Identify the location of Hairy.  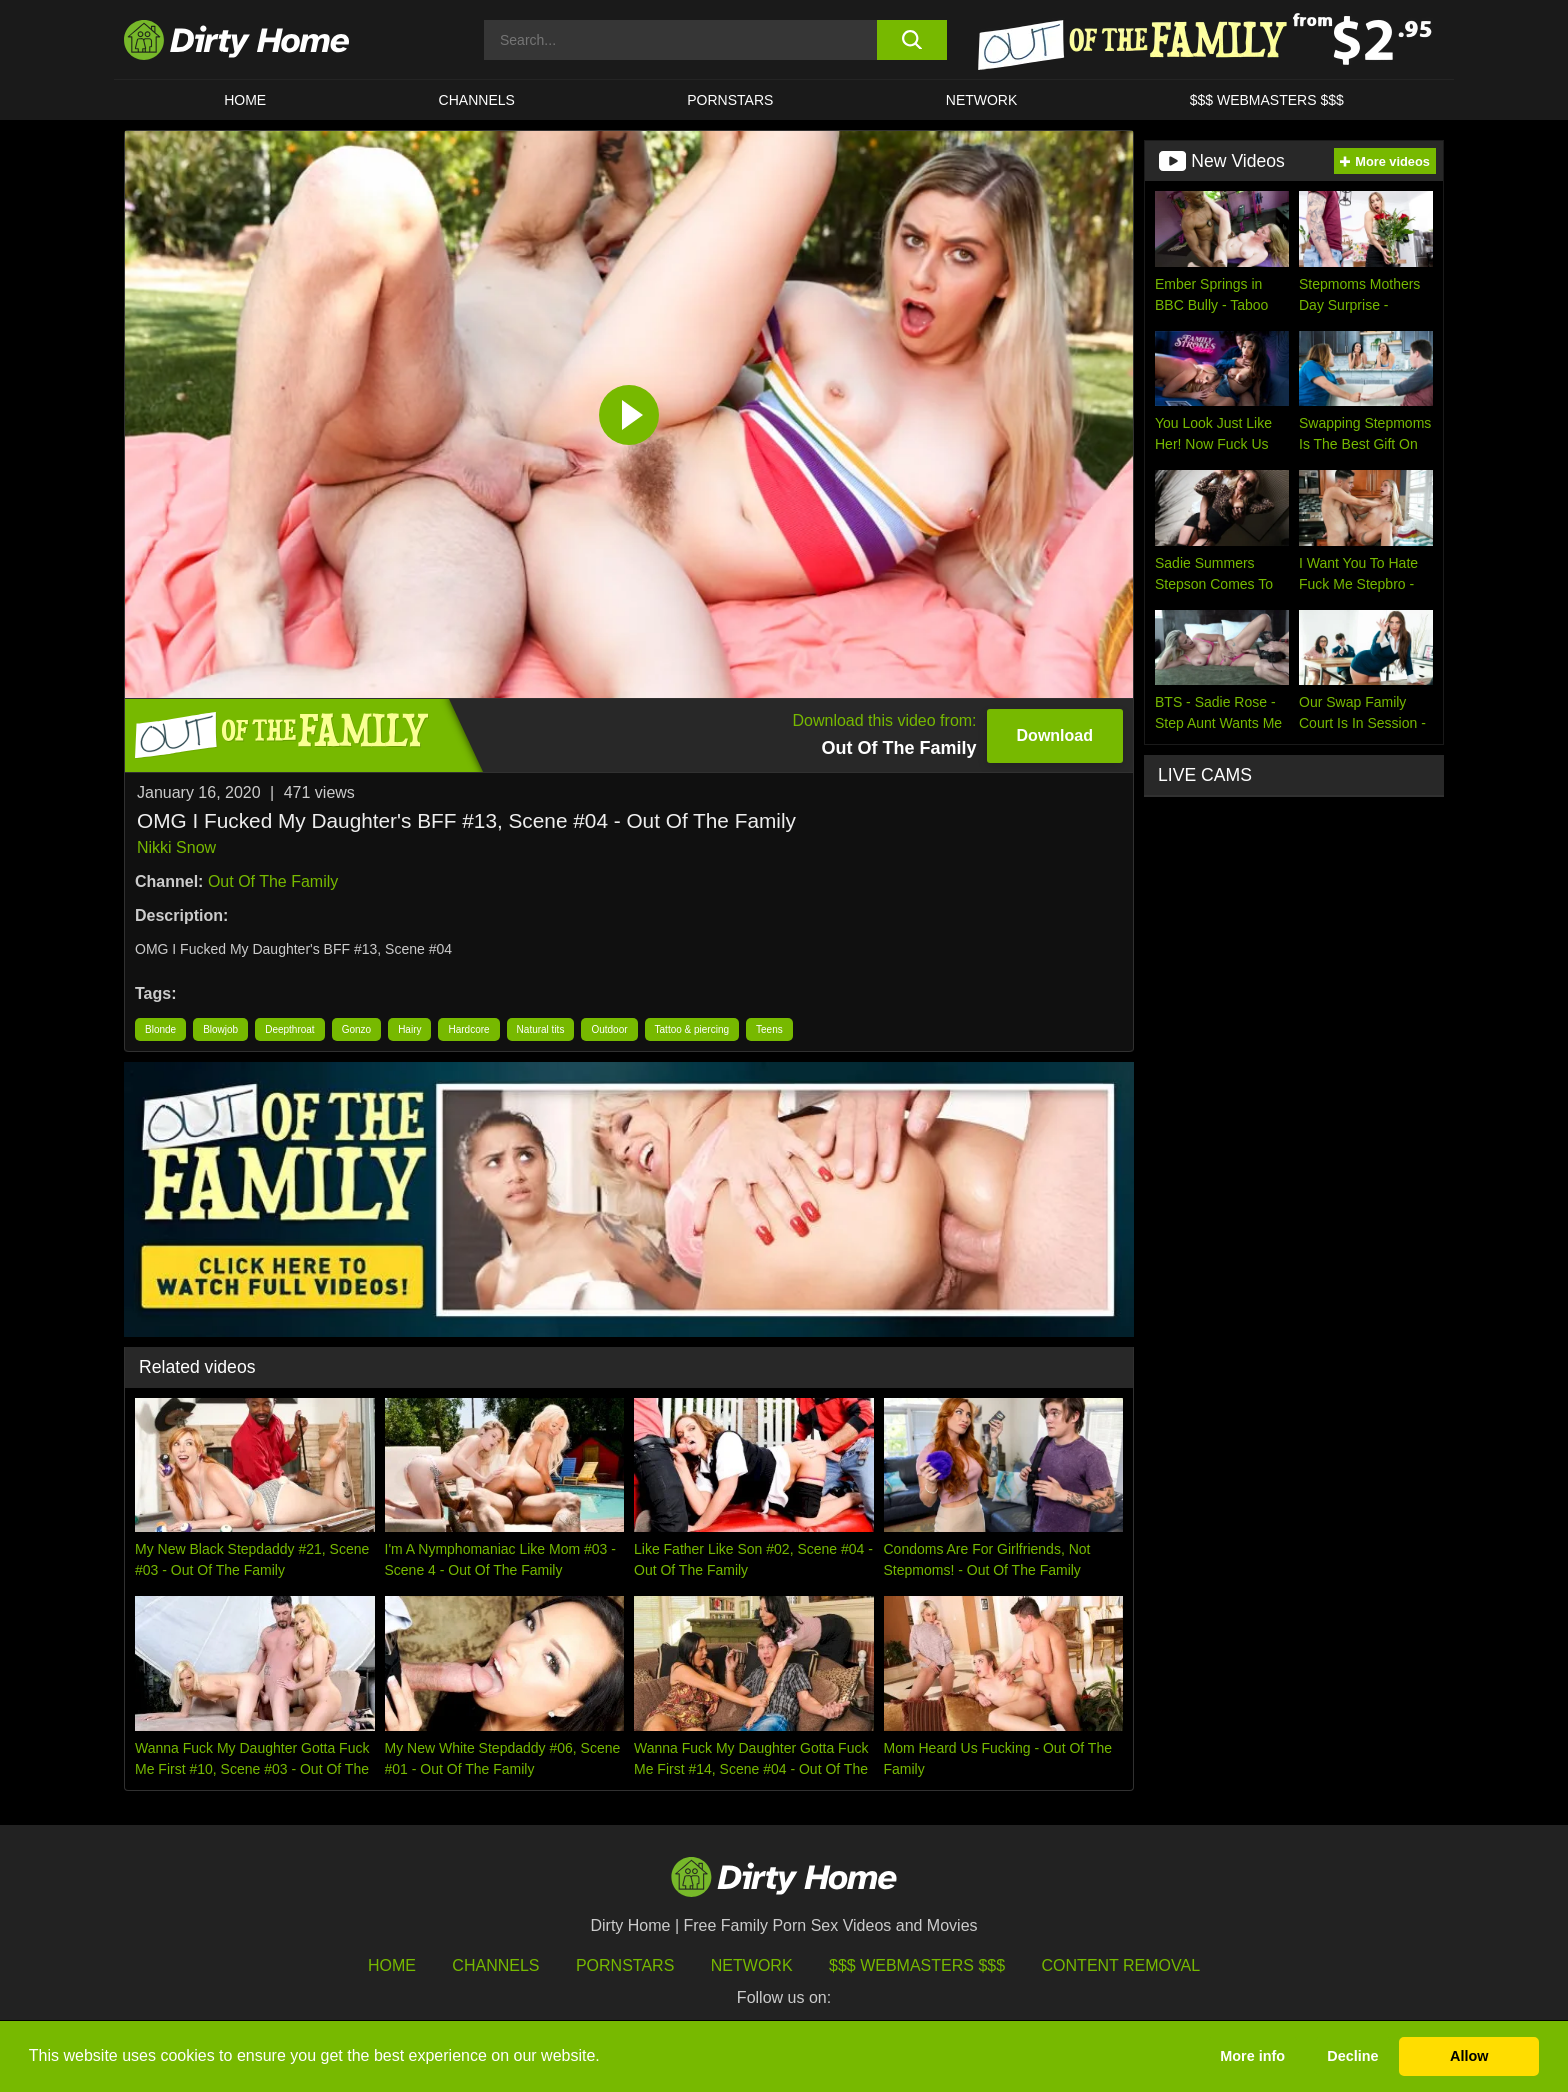
(409, 1029).